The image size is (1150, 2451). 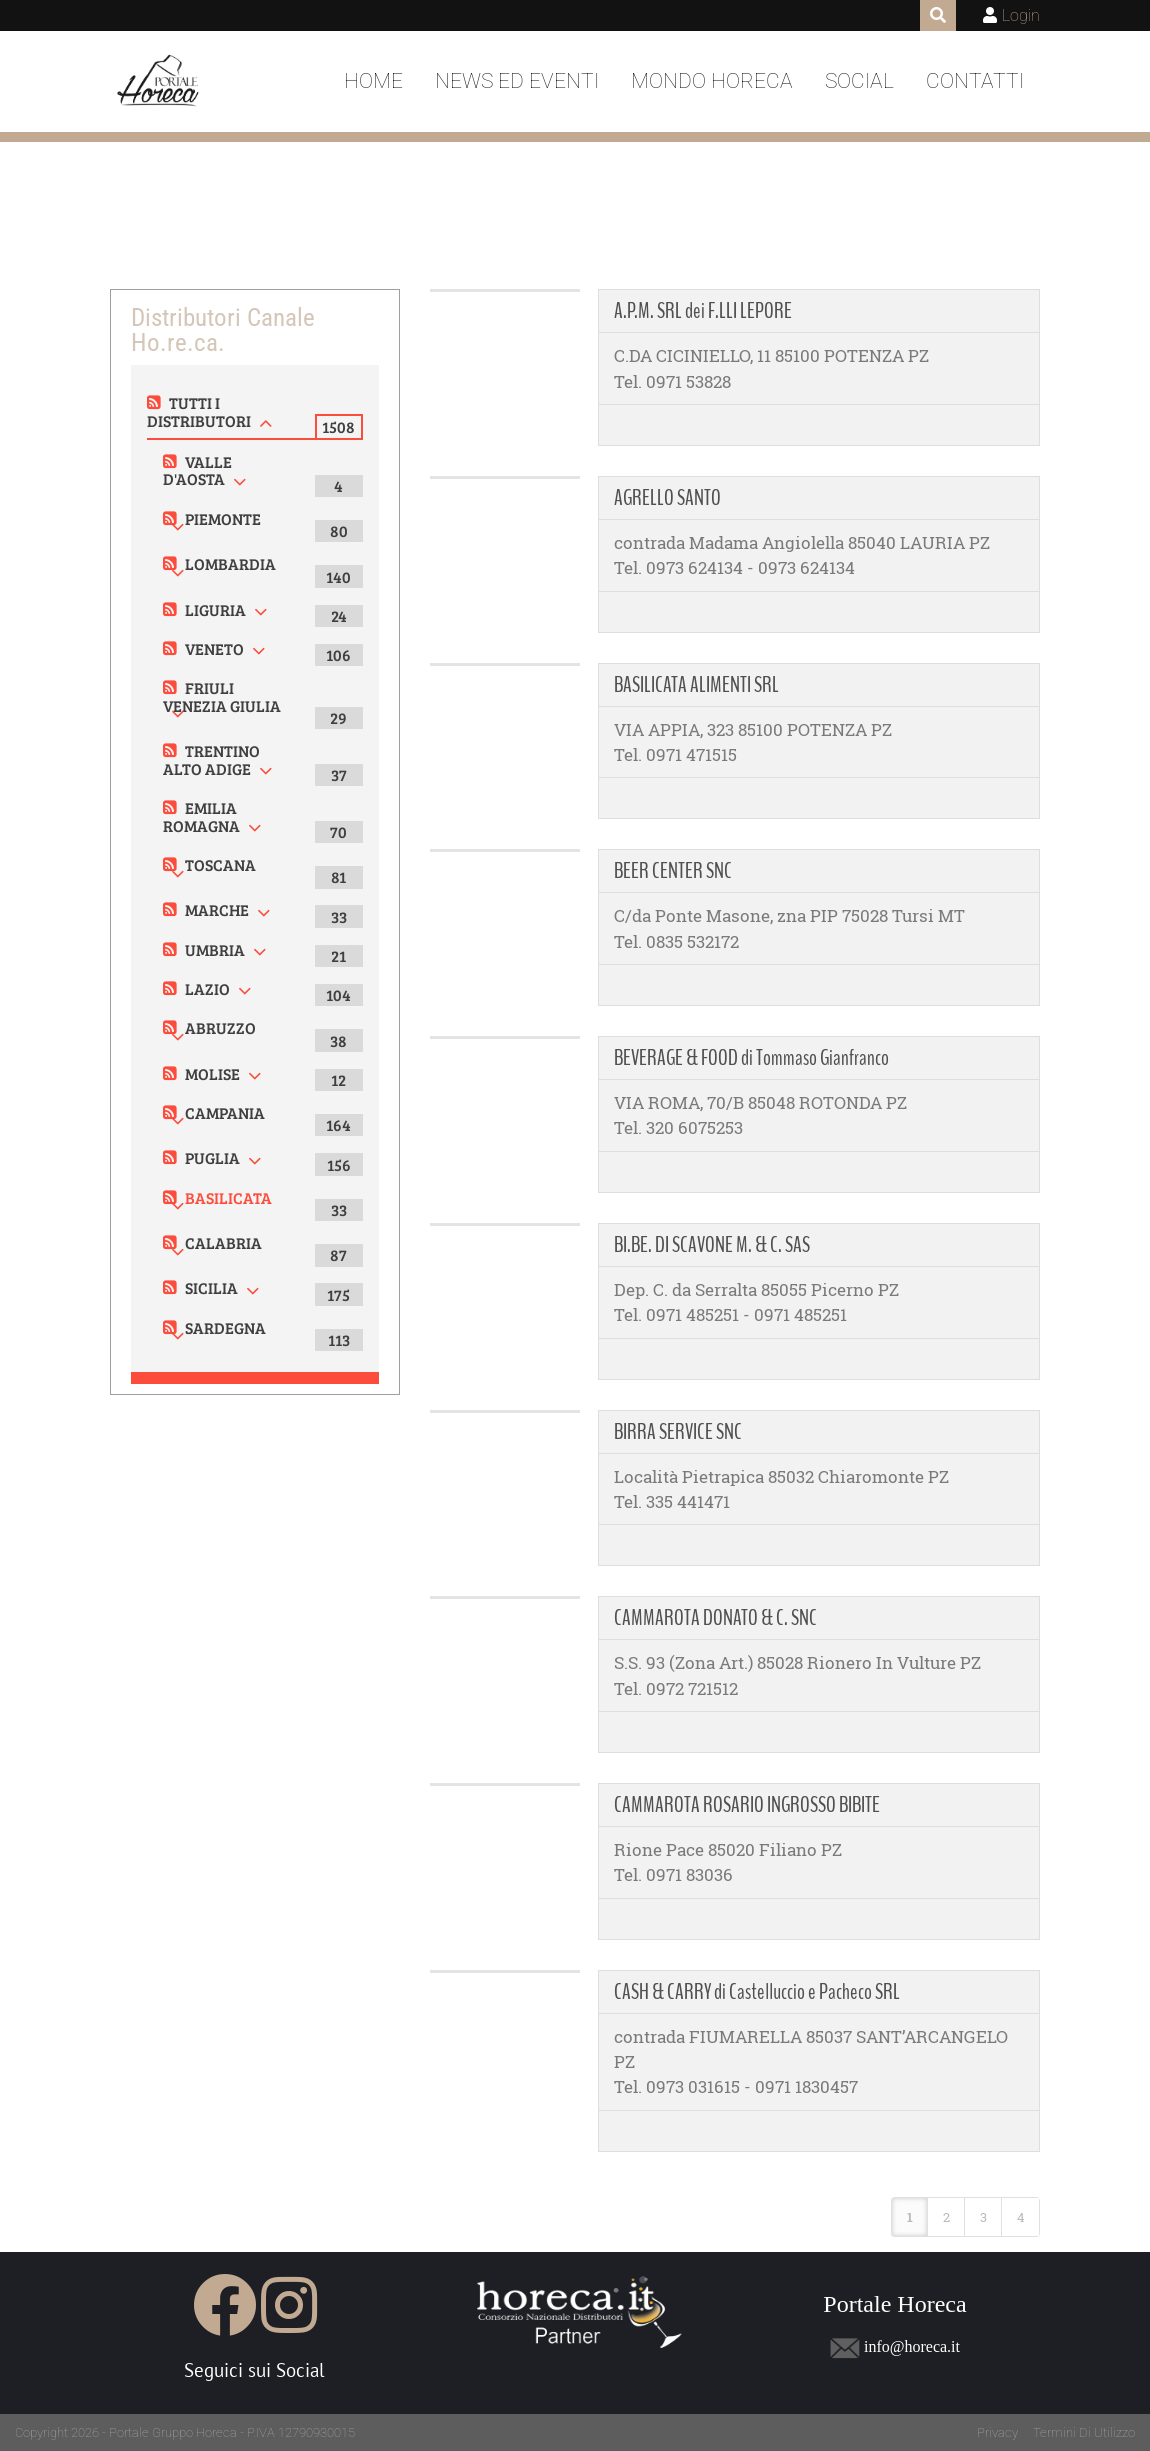 I want to click on MOLISE, so click(x=212, y=1073).